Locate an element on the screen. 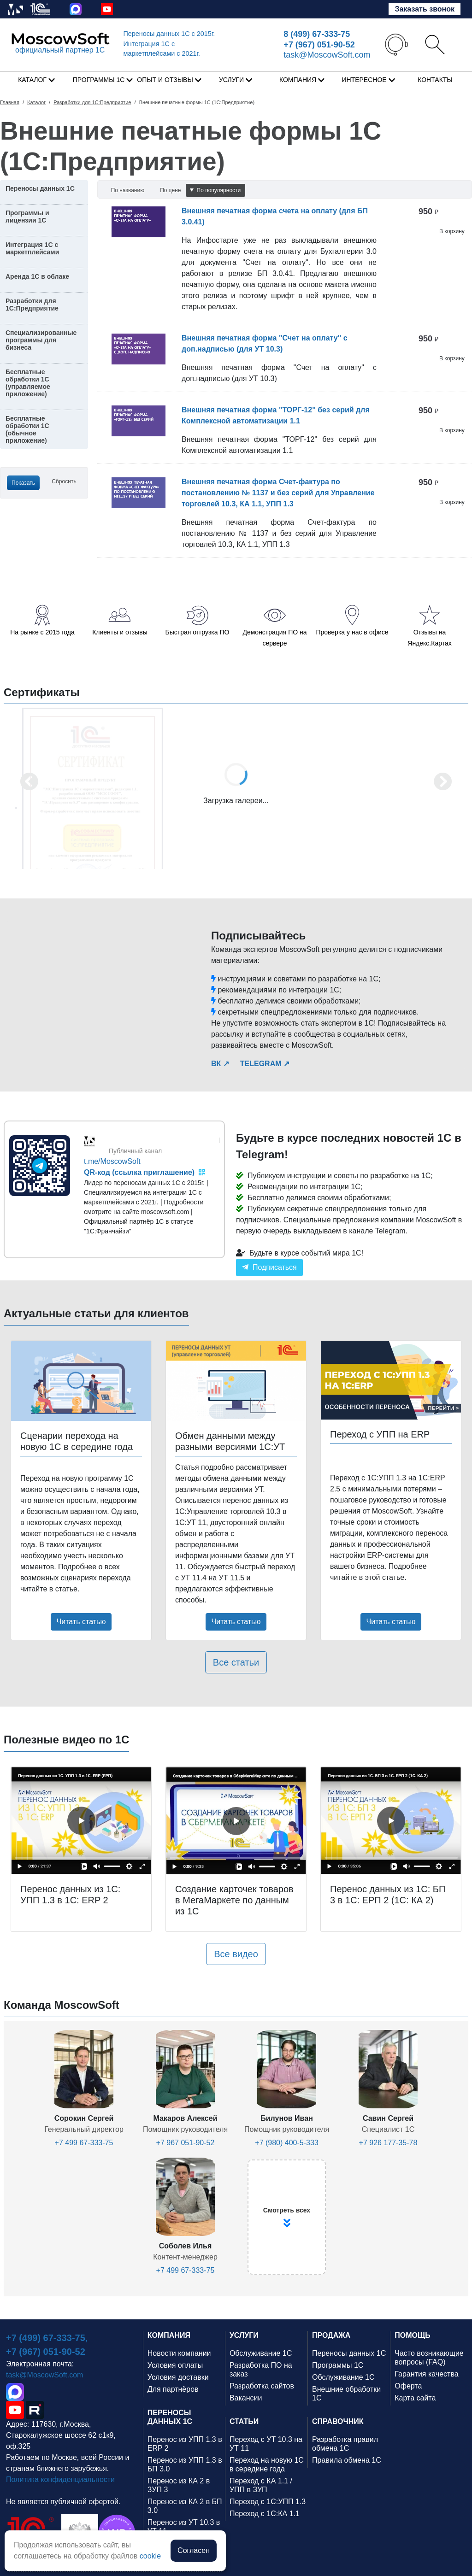  В корзину is located at coordinates (452, 231).